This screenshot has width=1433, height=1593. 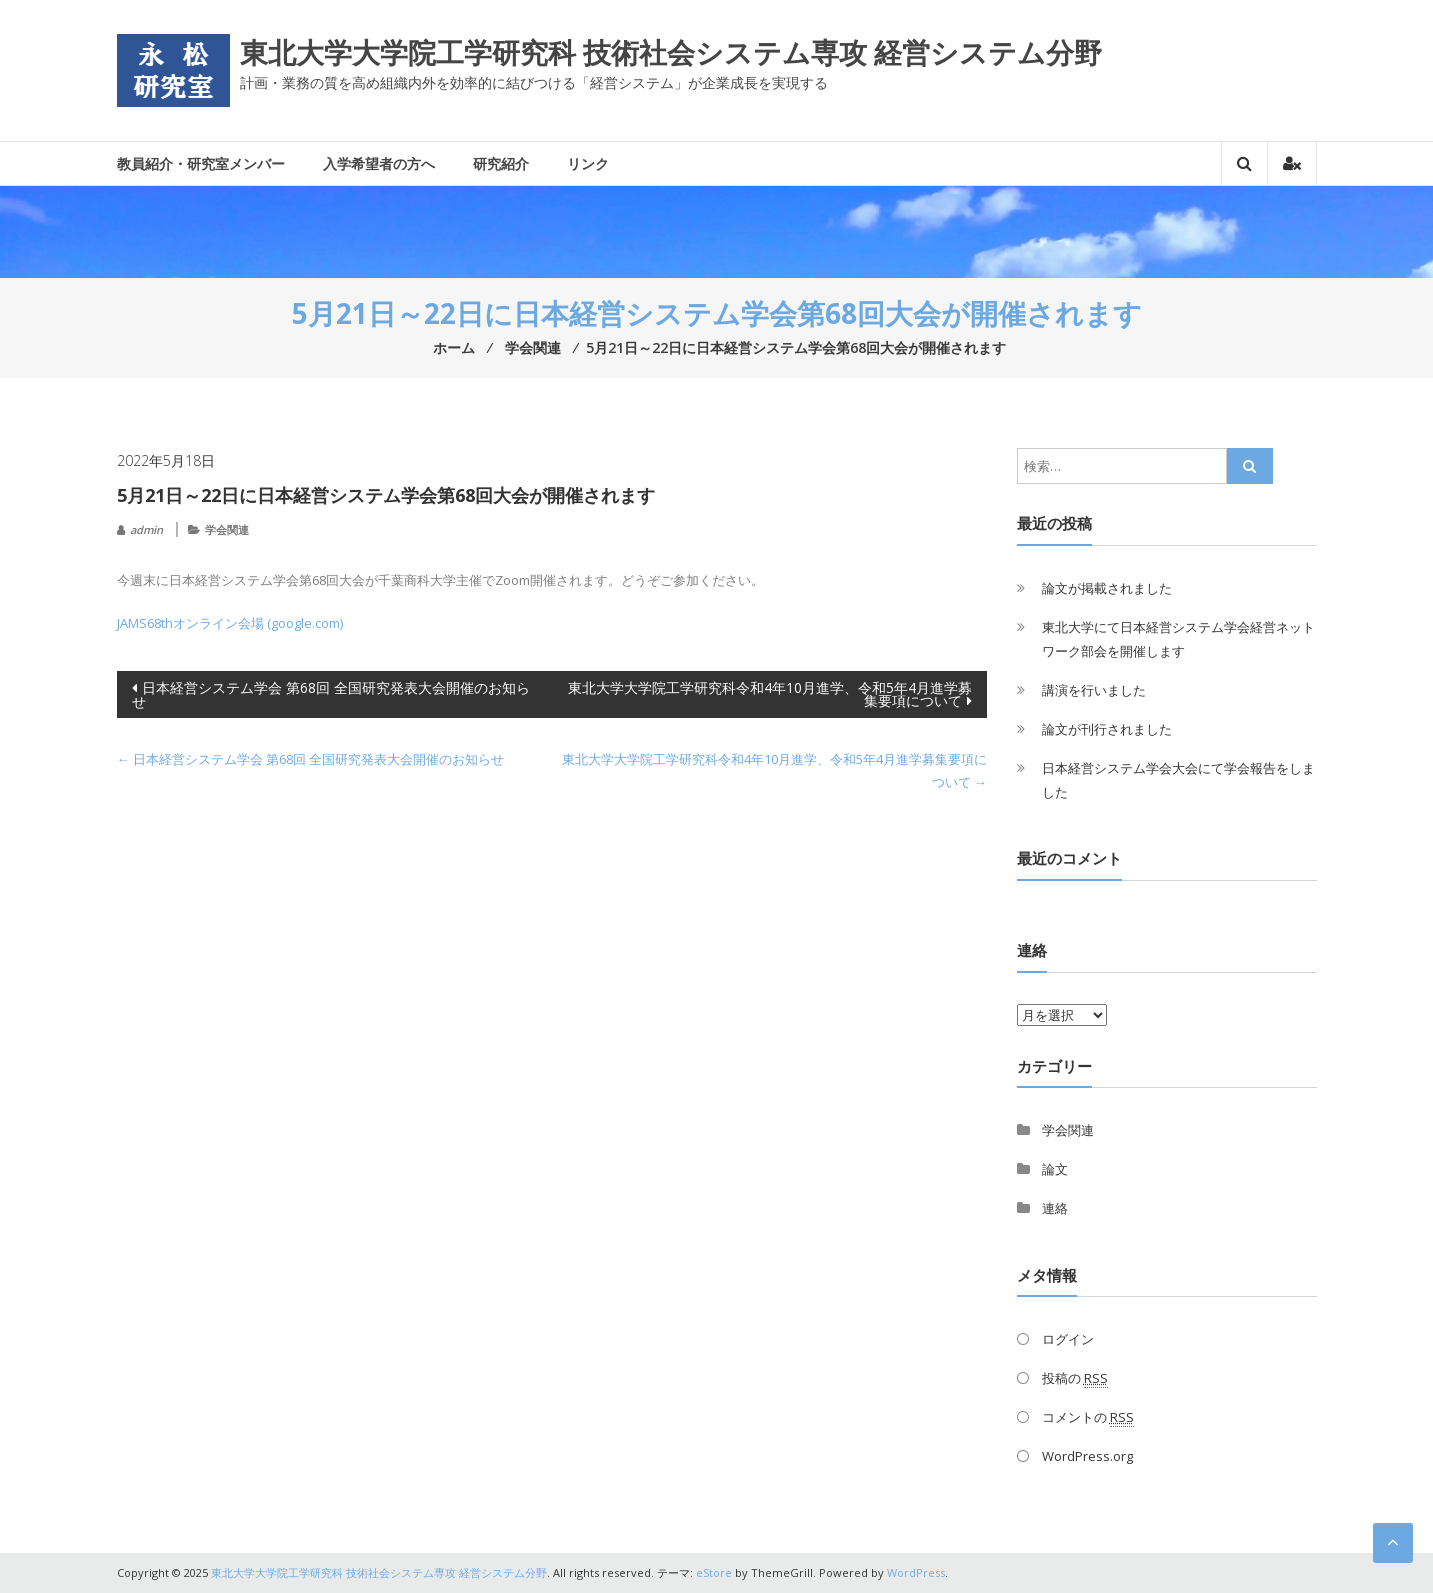 What do you see at coordinates (1068, 1339) in the screenshot?
I see `ログイン` at bounding box center [1068, 1339].